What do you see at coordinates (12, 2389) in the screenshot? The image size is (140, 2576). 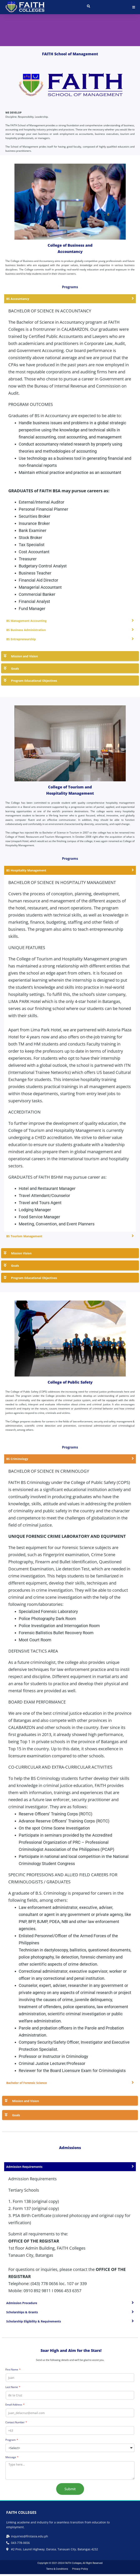 I see `Last Name` at bounding box center [12, 2389].